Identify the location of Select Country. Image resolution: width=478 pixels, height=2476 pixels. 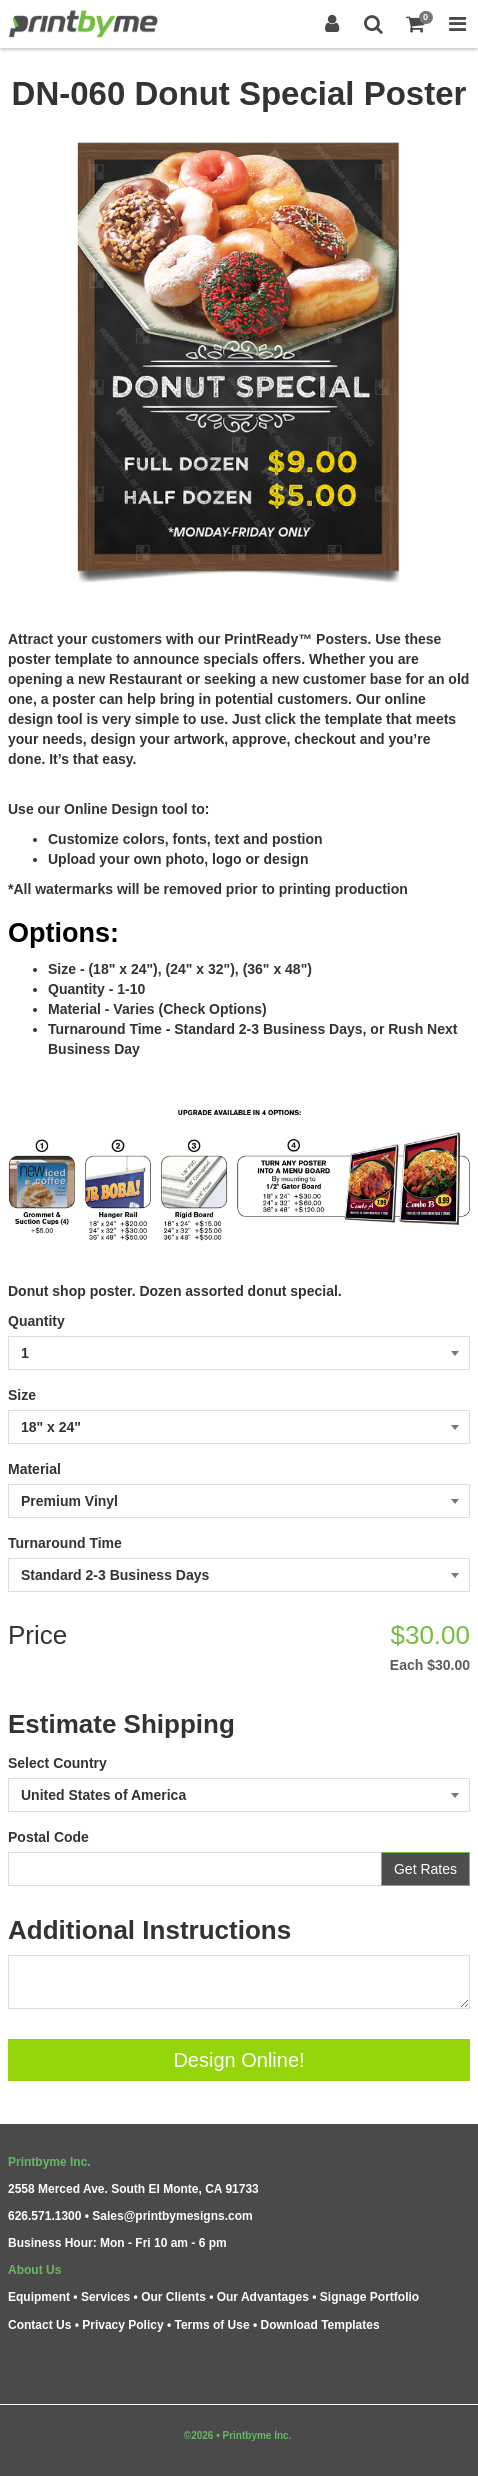
(57, 1763).